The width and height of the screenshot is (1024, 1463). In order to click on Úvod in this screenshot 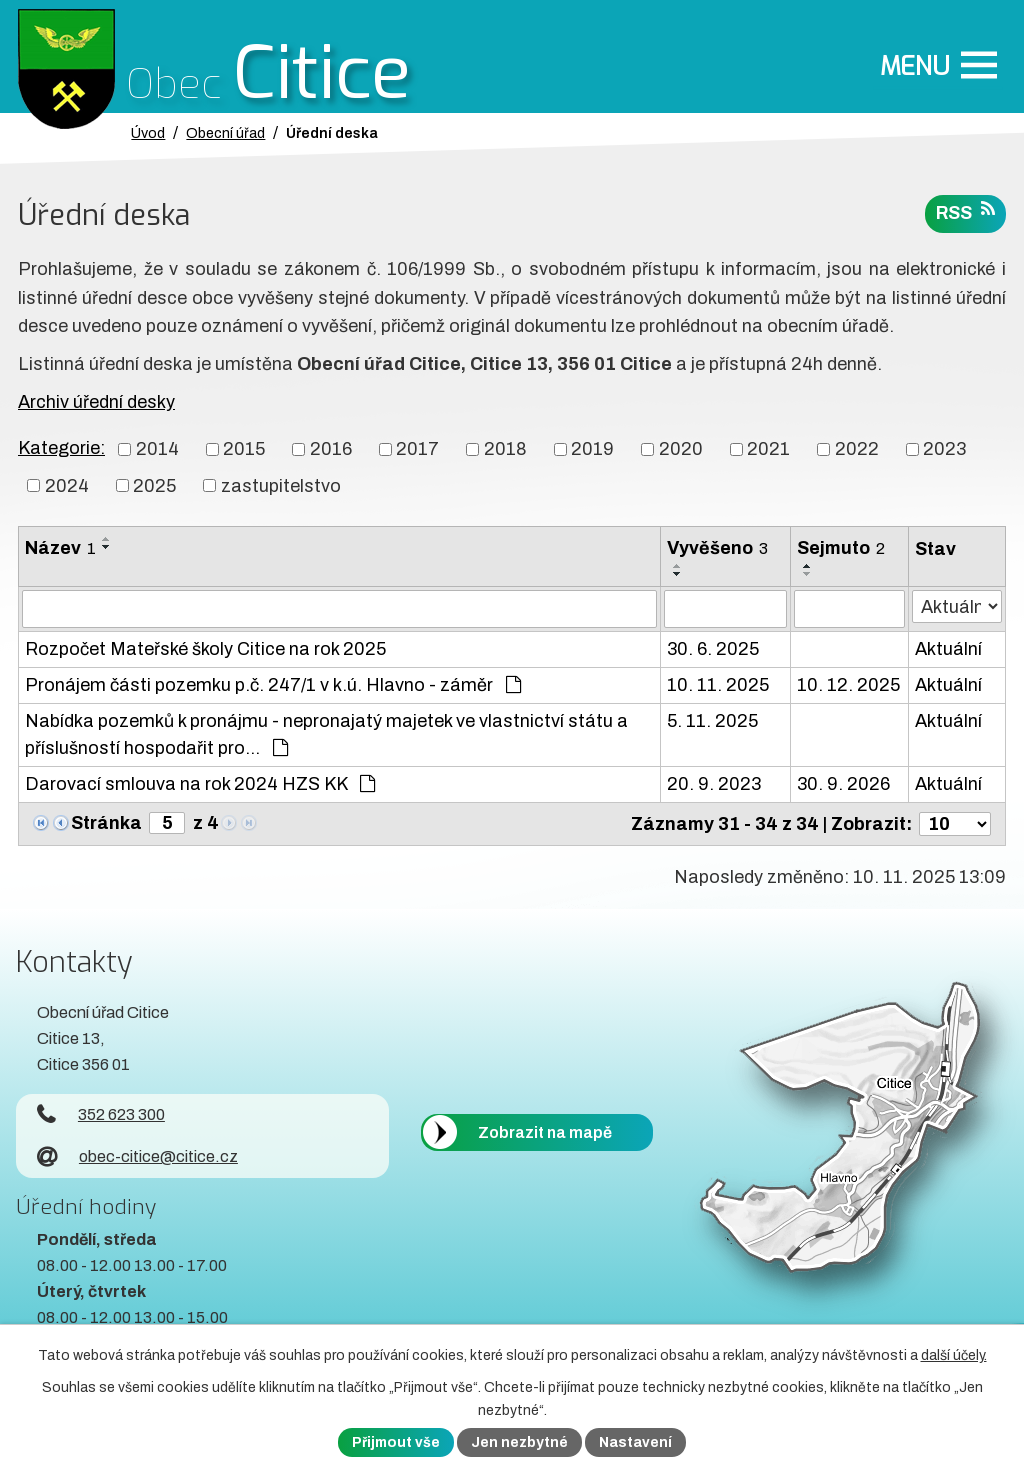, I will do `click(148, 133)`.